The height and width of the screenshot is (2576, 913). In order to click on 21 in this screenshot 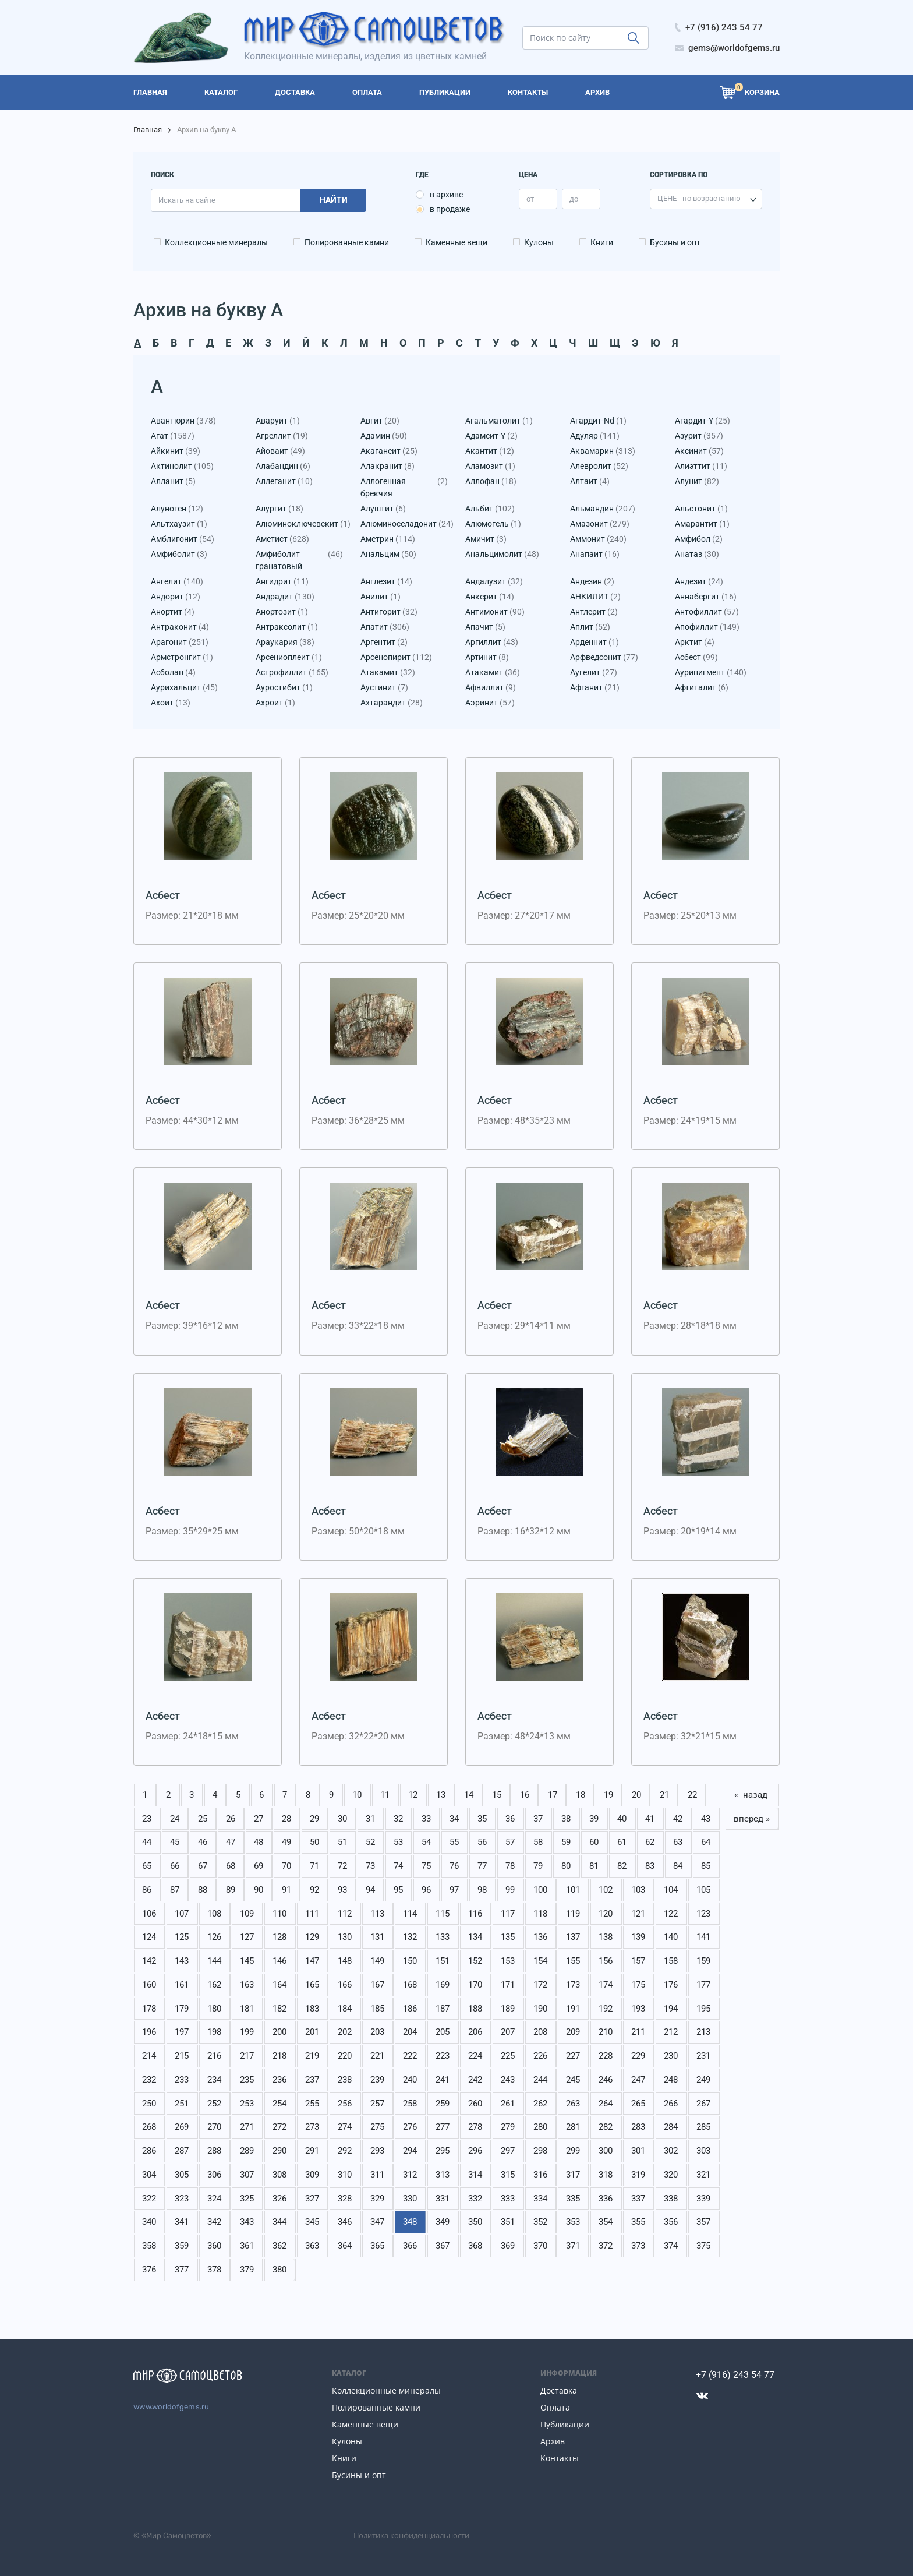, I will do `click(664, 1795)`.